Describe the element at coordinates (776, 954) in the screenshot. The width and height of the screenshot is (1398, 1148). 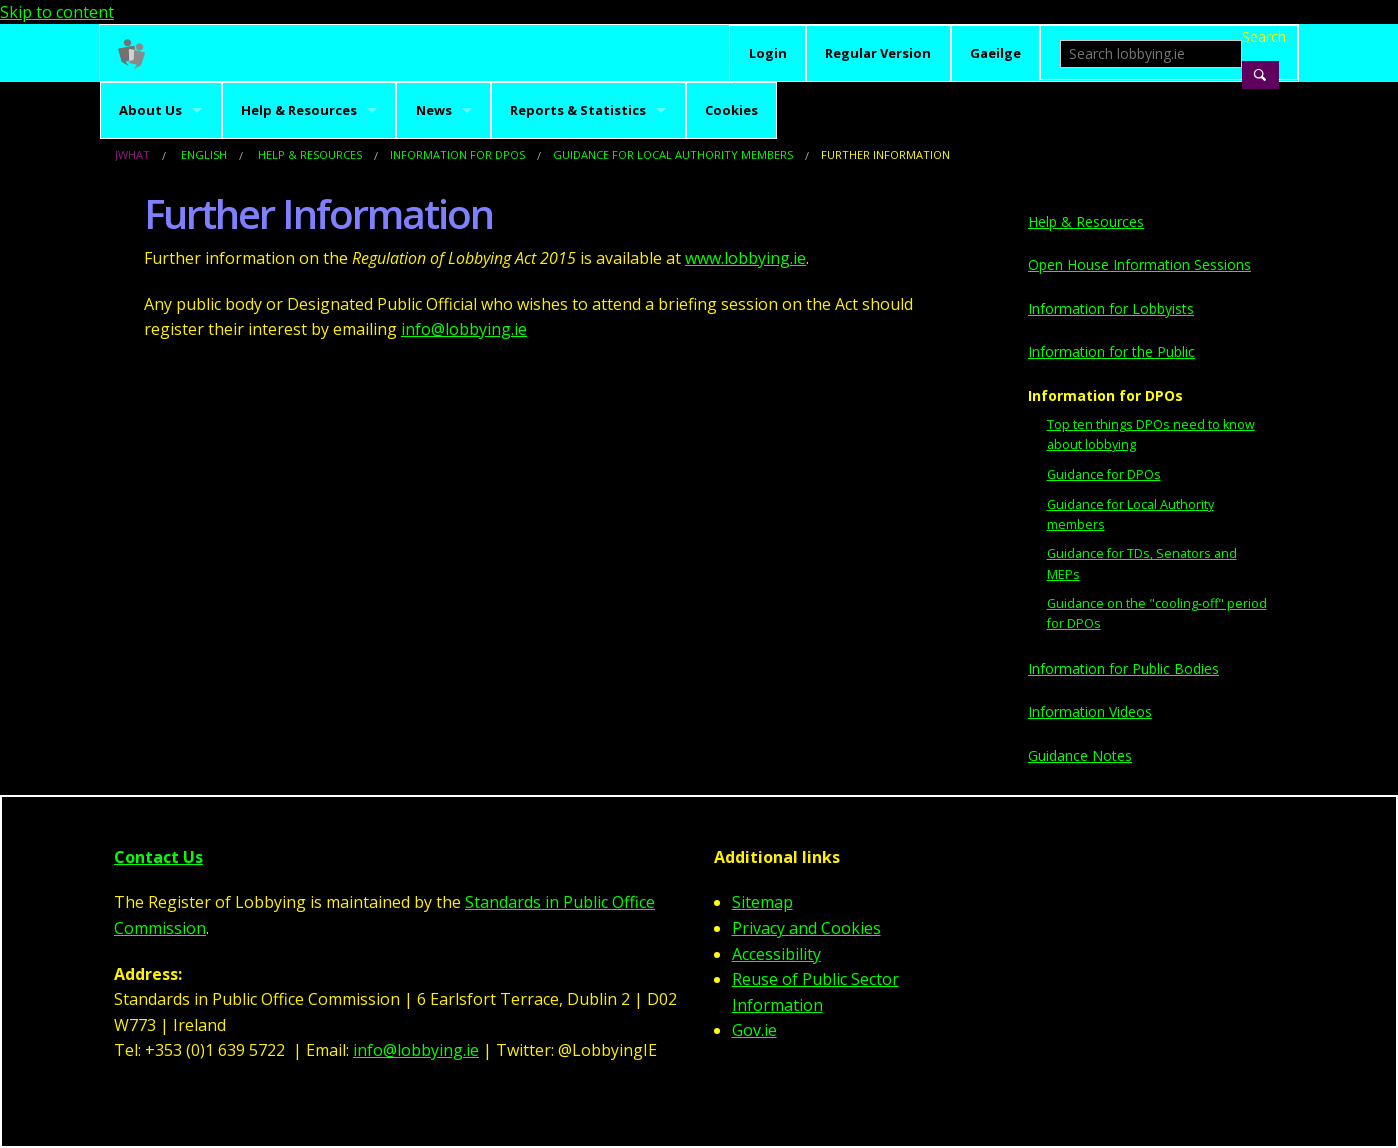
I see `Accessibility` at that location.